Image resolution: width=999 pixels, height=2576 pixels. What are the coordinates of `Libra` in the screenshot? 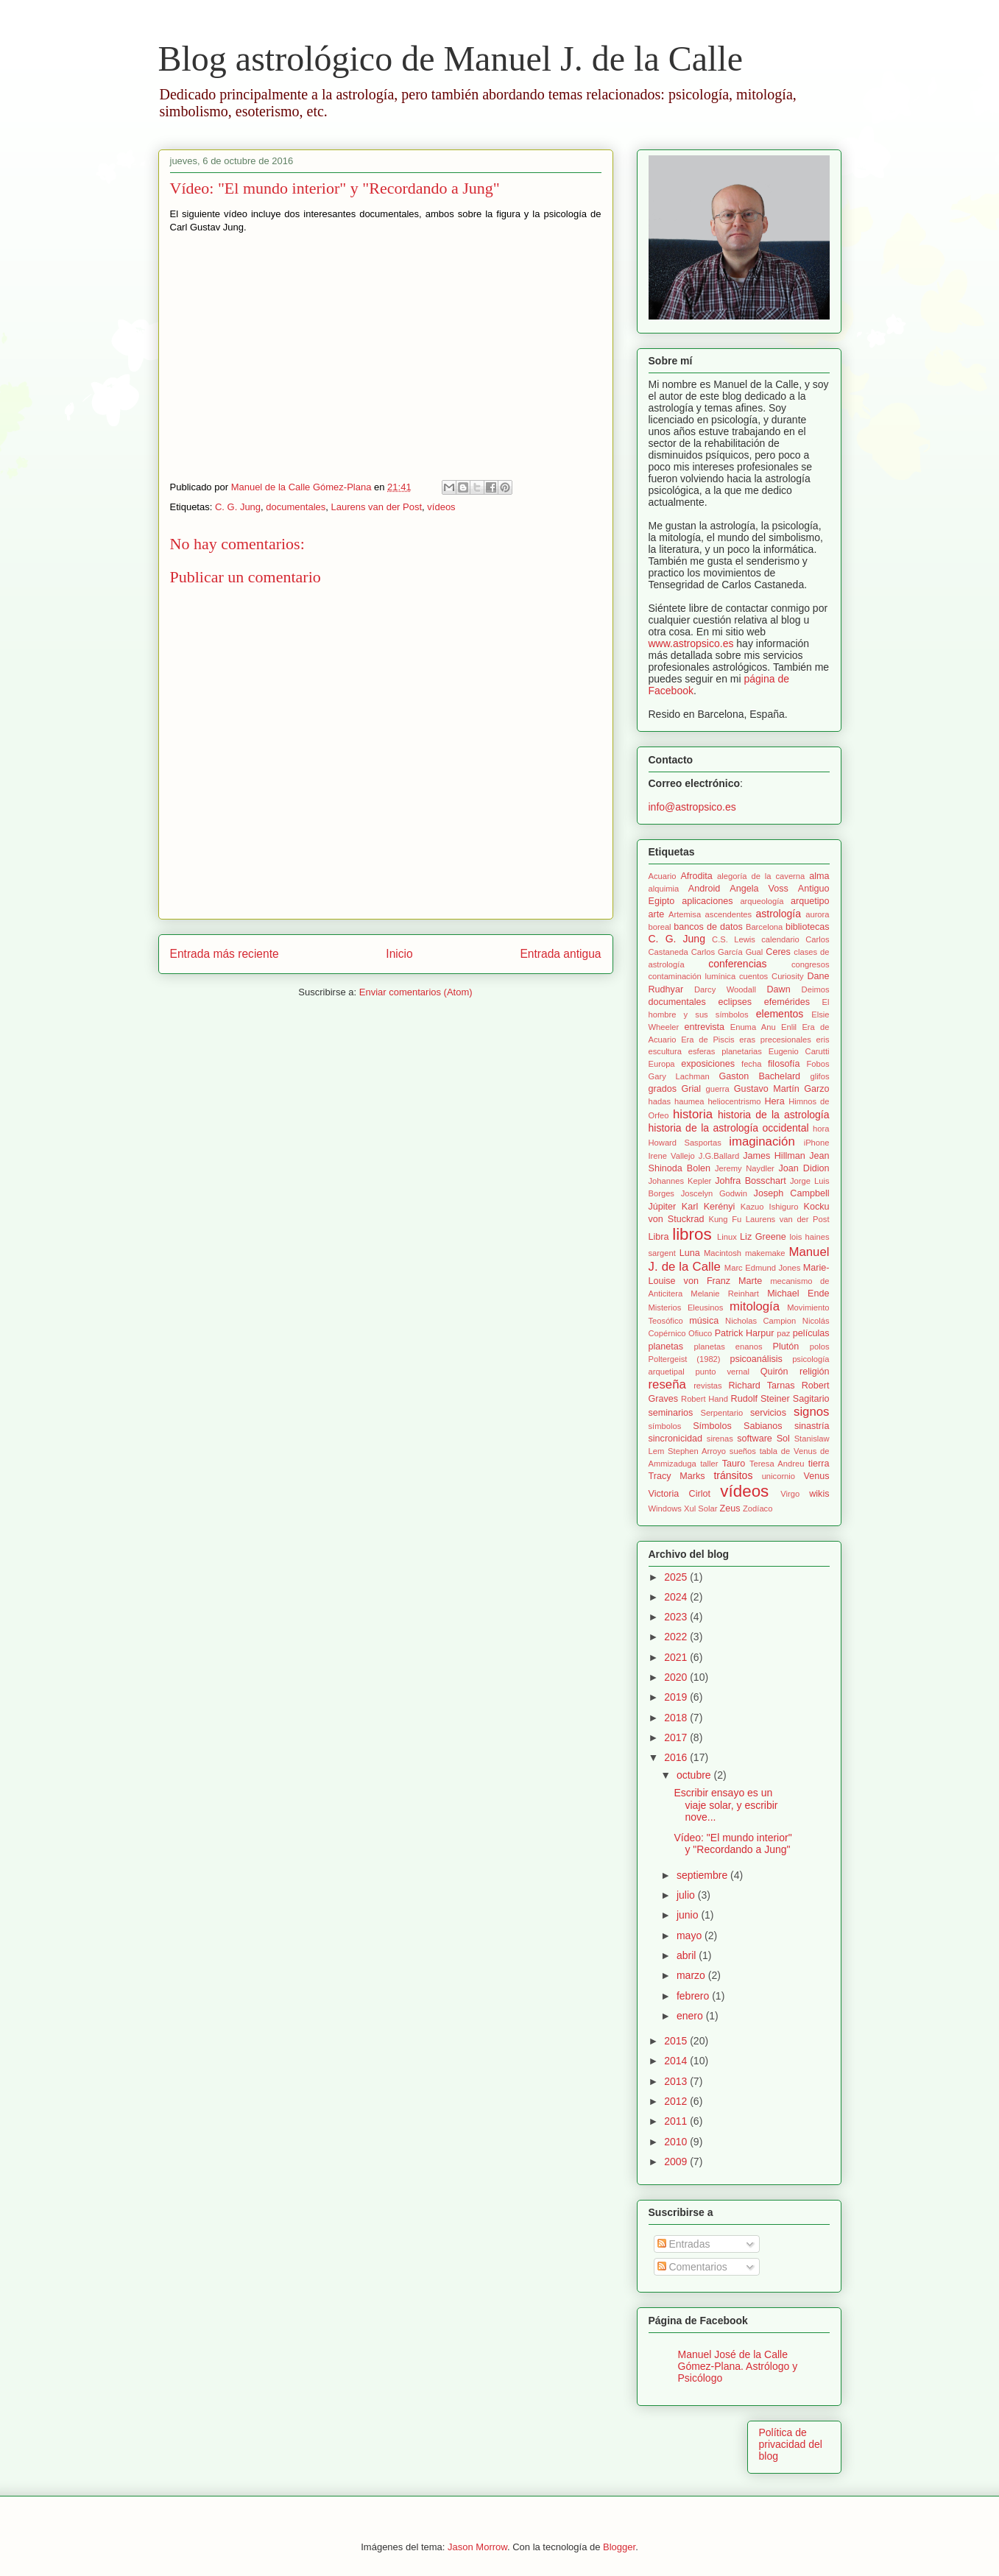 It's located at (659, 1237).